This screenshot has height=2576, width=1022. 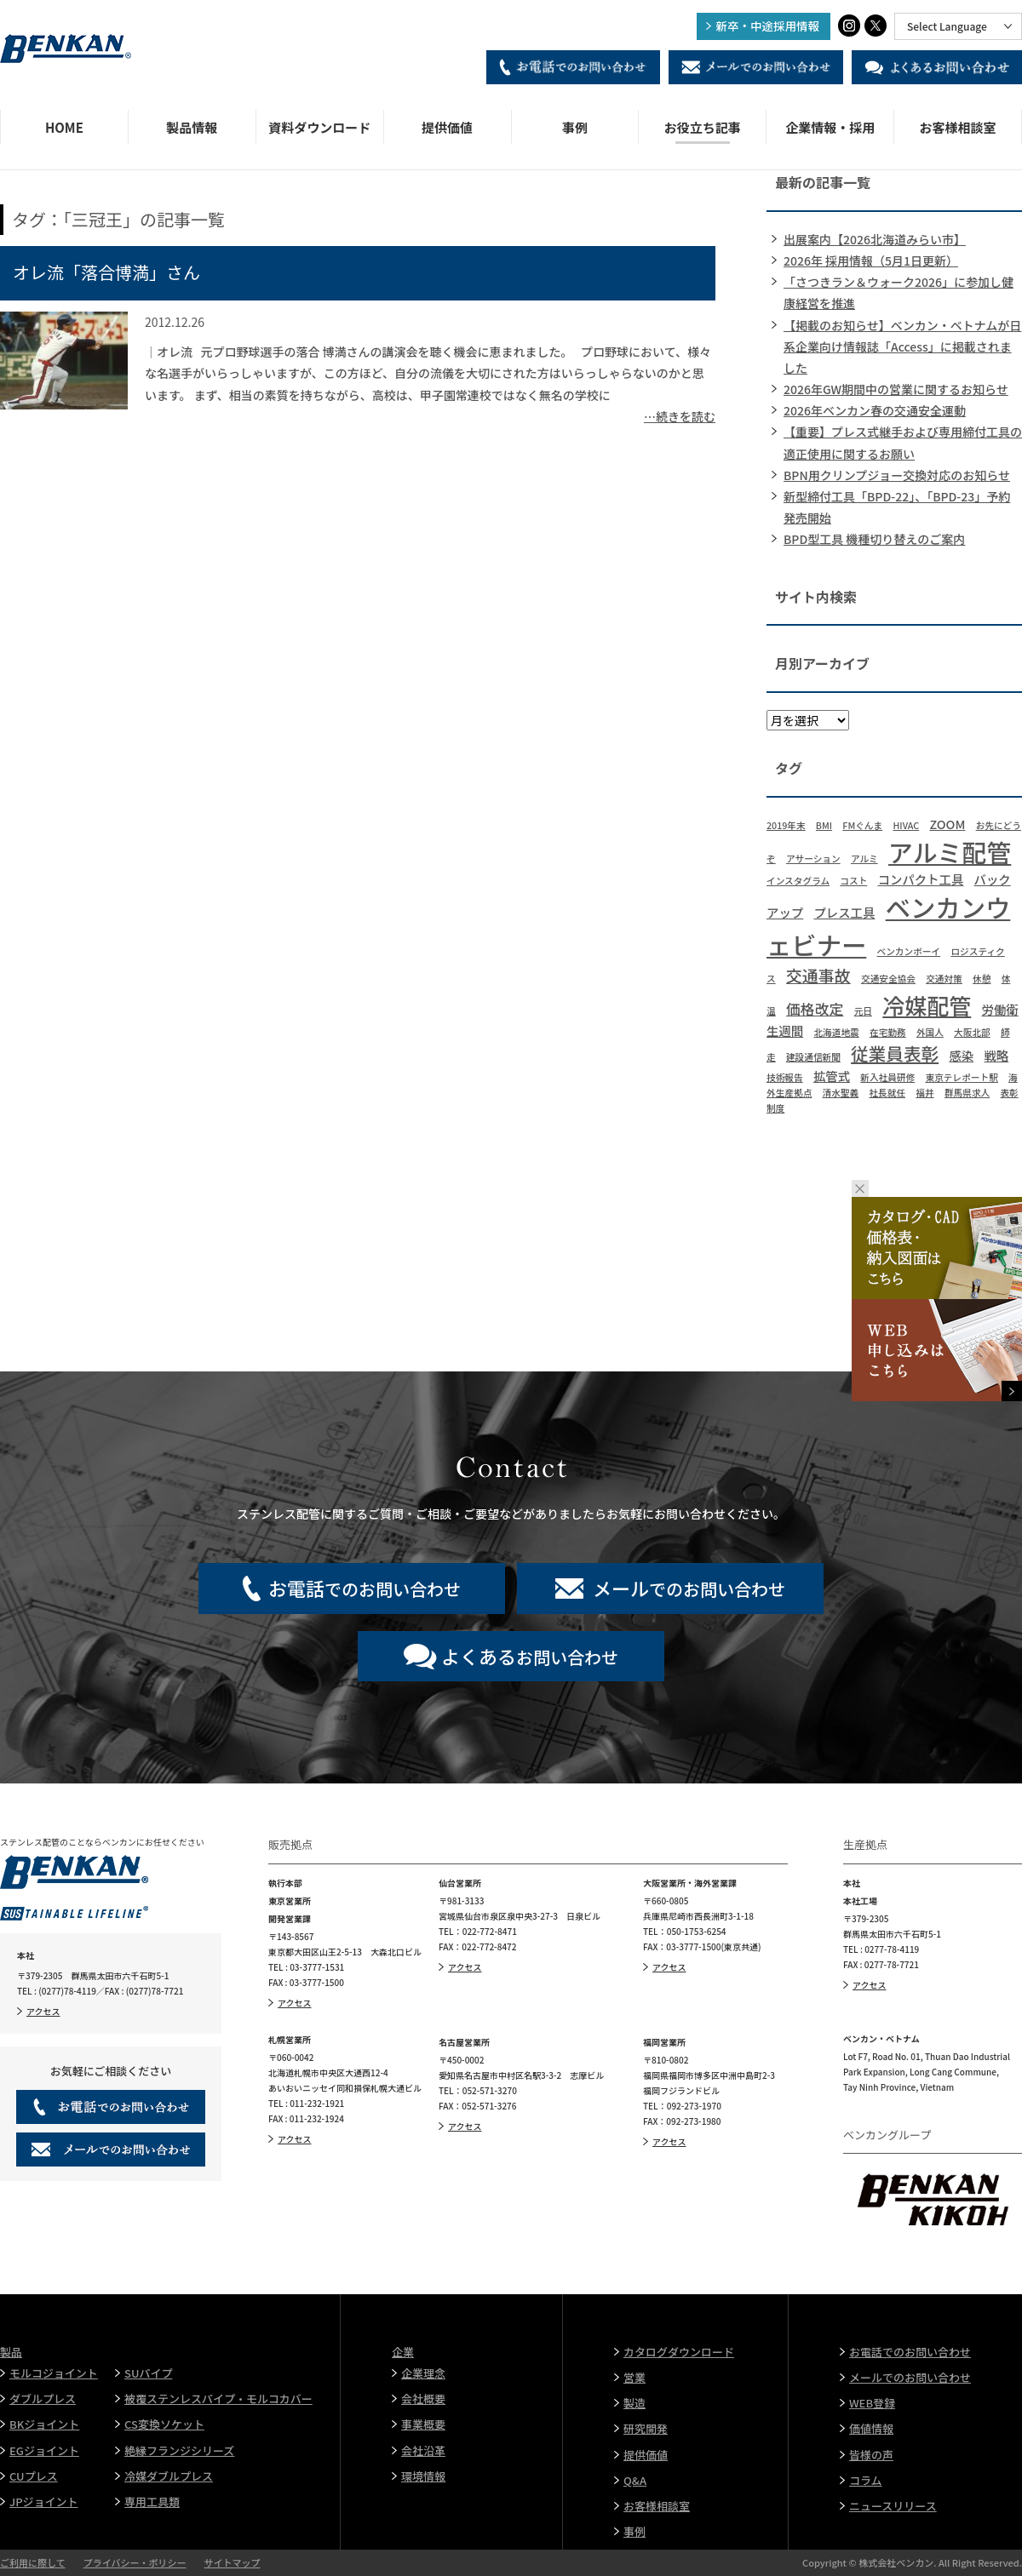 I want to click on 製品情報, so click(x=191, y=127).